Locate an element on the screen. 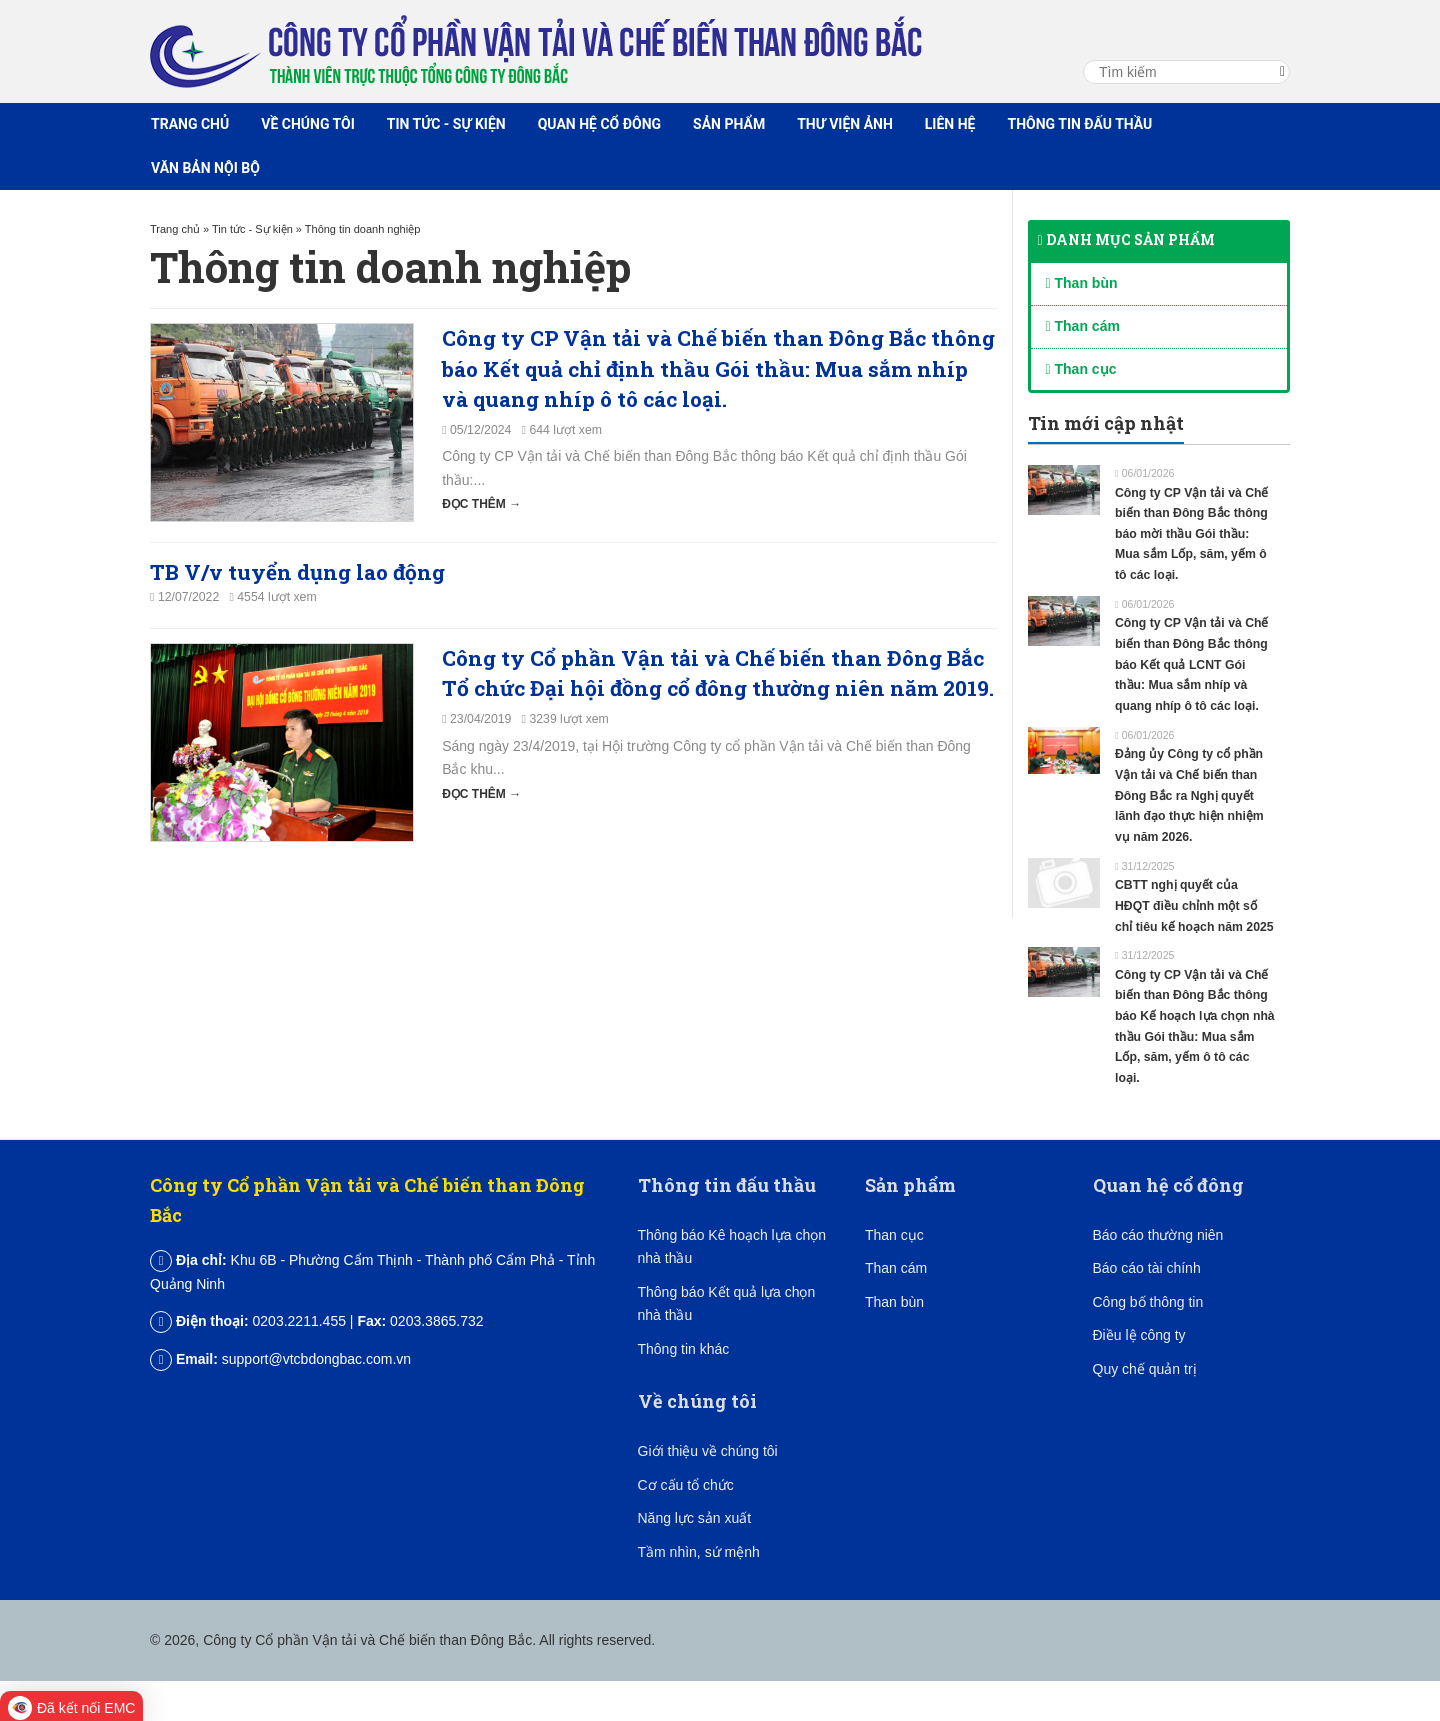 This screenshot has width=1440, height=1721. Năng lực sản xuất is located at coordinates (695, 1518).